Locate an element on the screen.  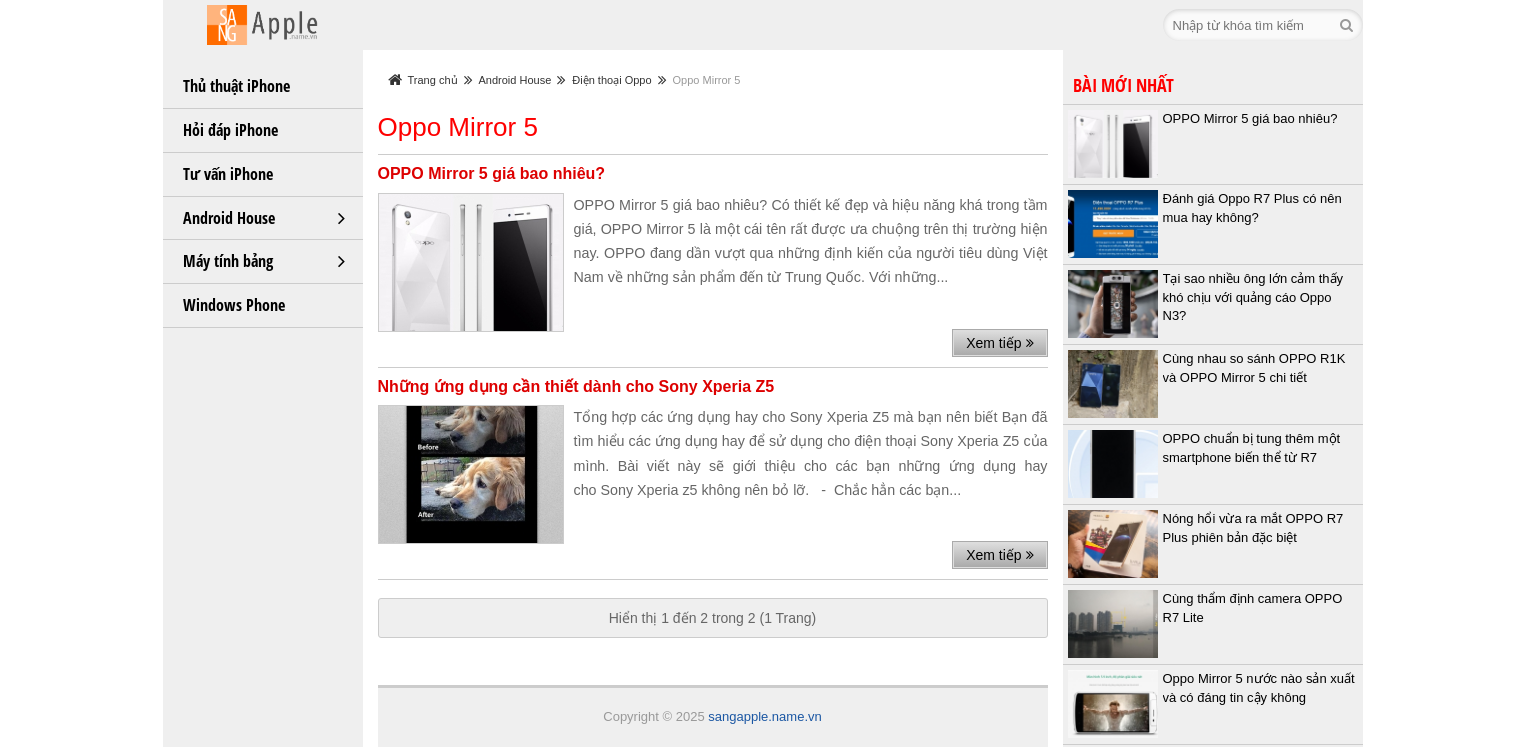
Những ứng dụng cần thiết dành cho Sony Xperia Z5 is located at coordinates (576, 386).